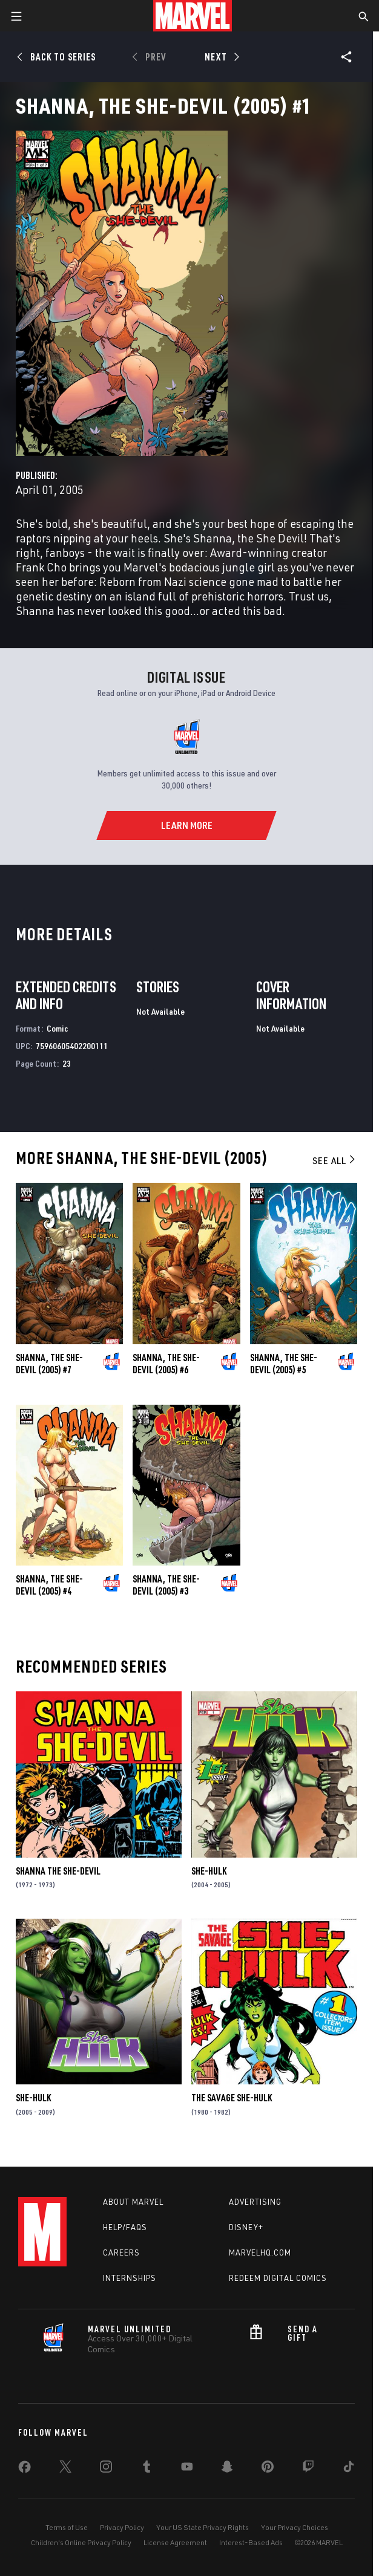 Image resolution: width=379 pixels, height=2576 pixels. I want to click on Interest-Based Ads, so click(251, 2542).